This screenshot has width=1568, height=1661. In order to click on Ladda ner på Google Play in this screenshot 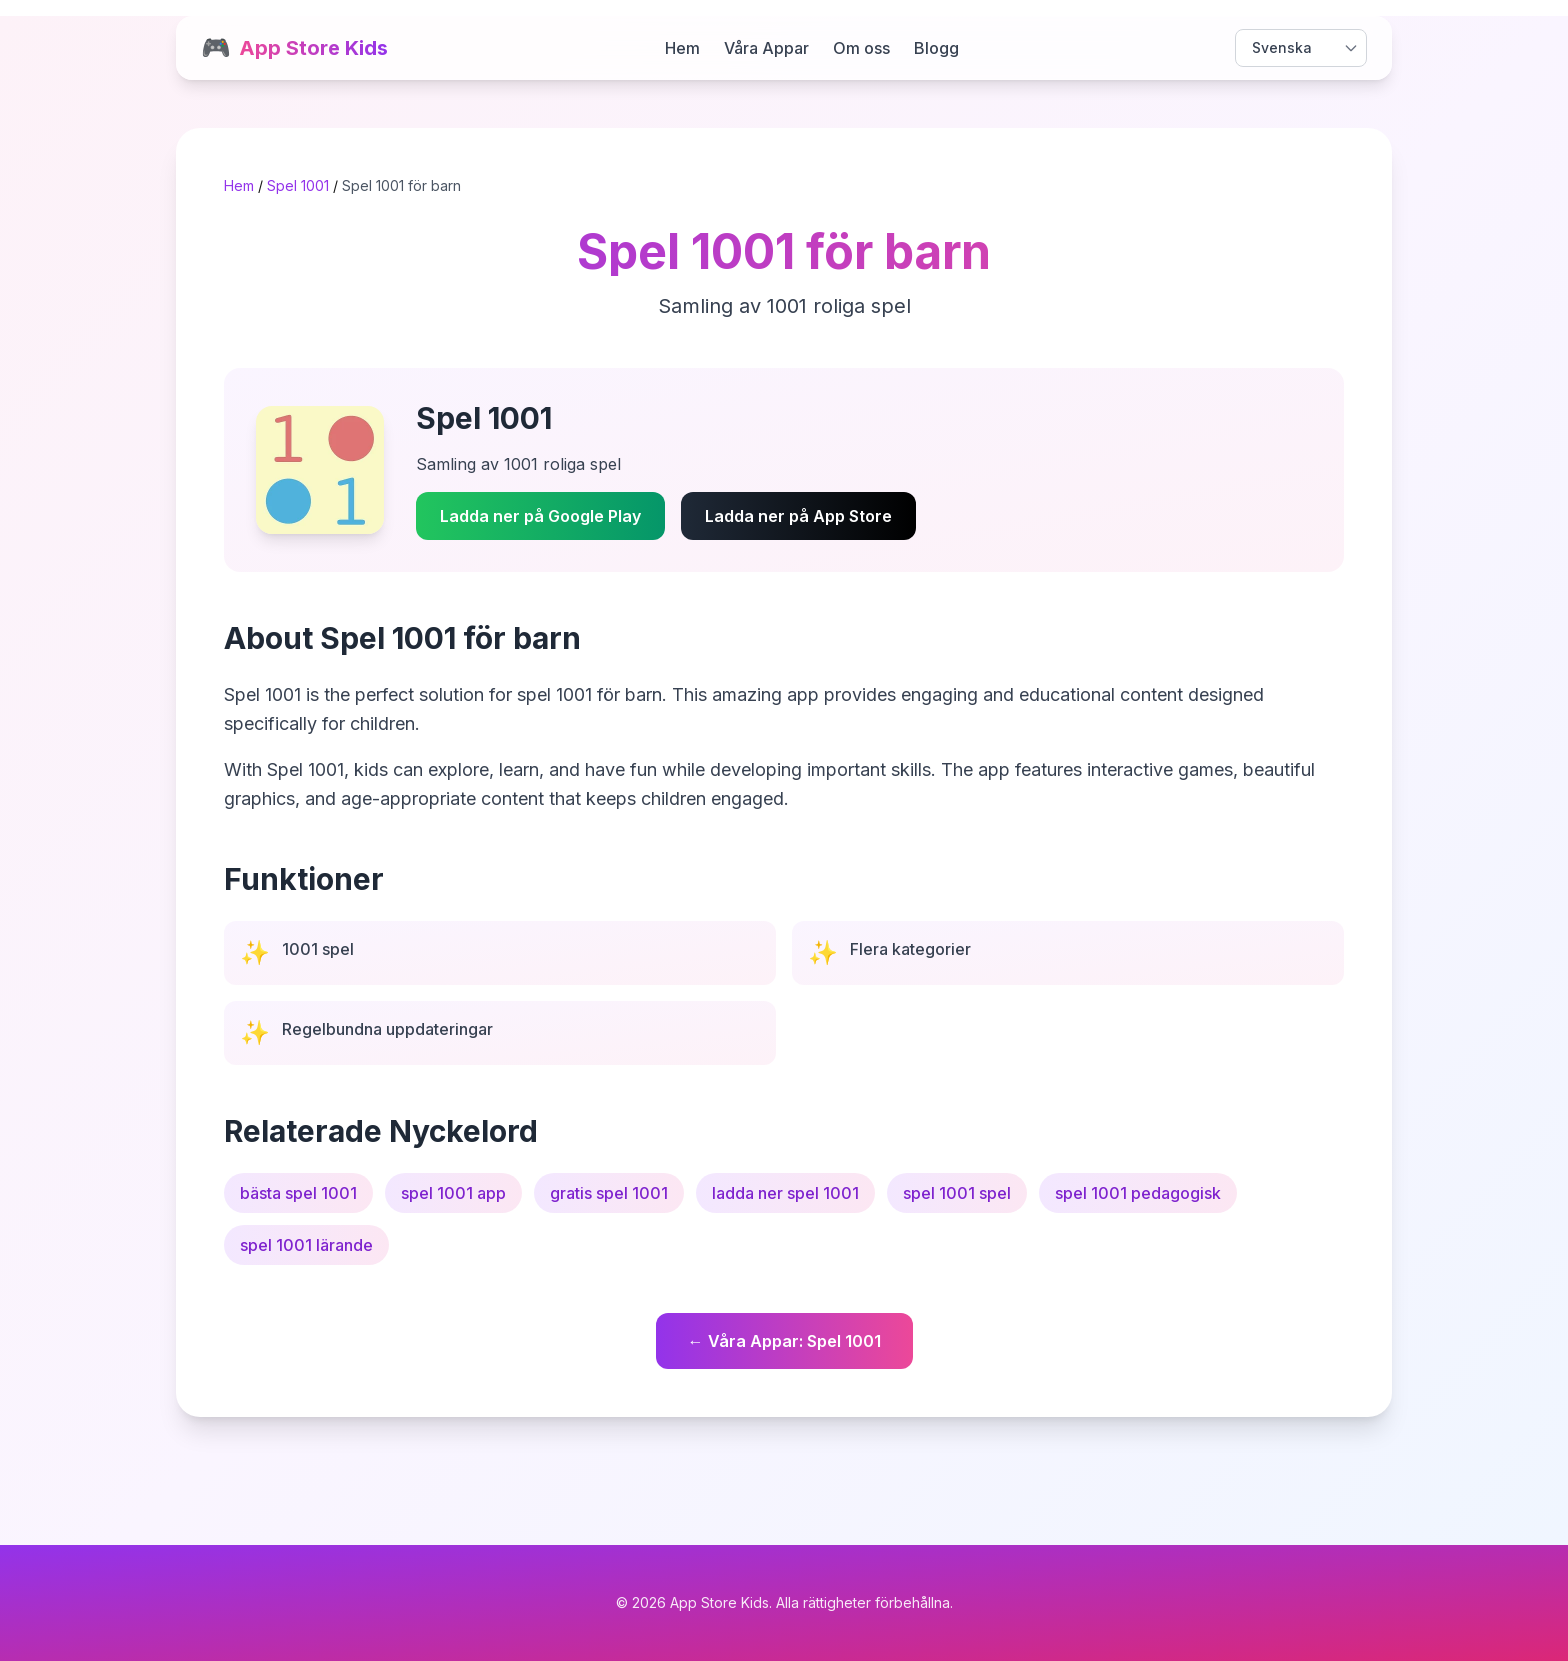, I will do `click(540, 516)`.